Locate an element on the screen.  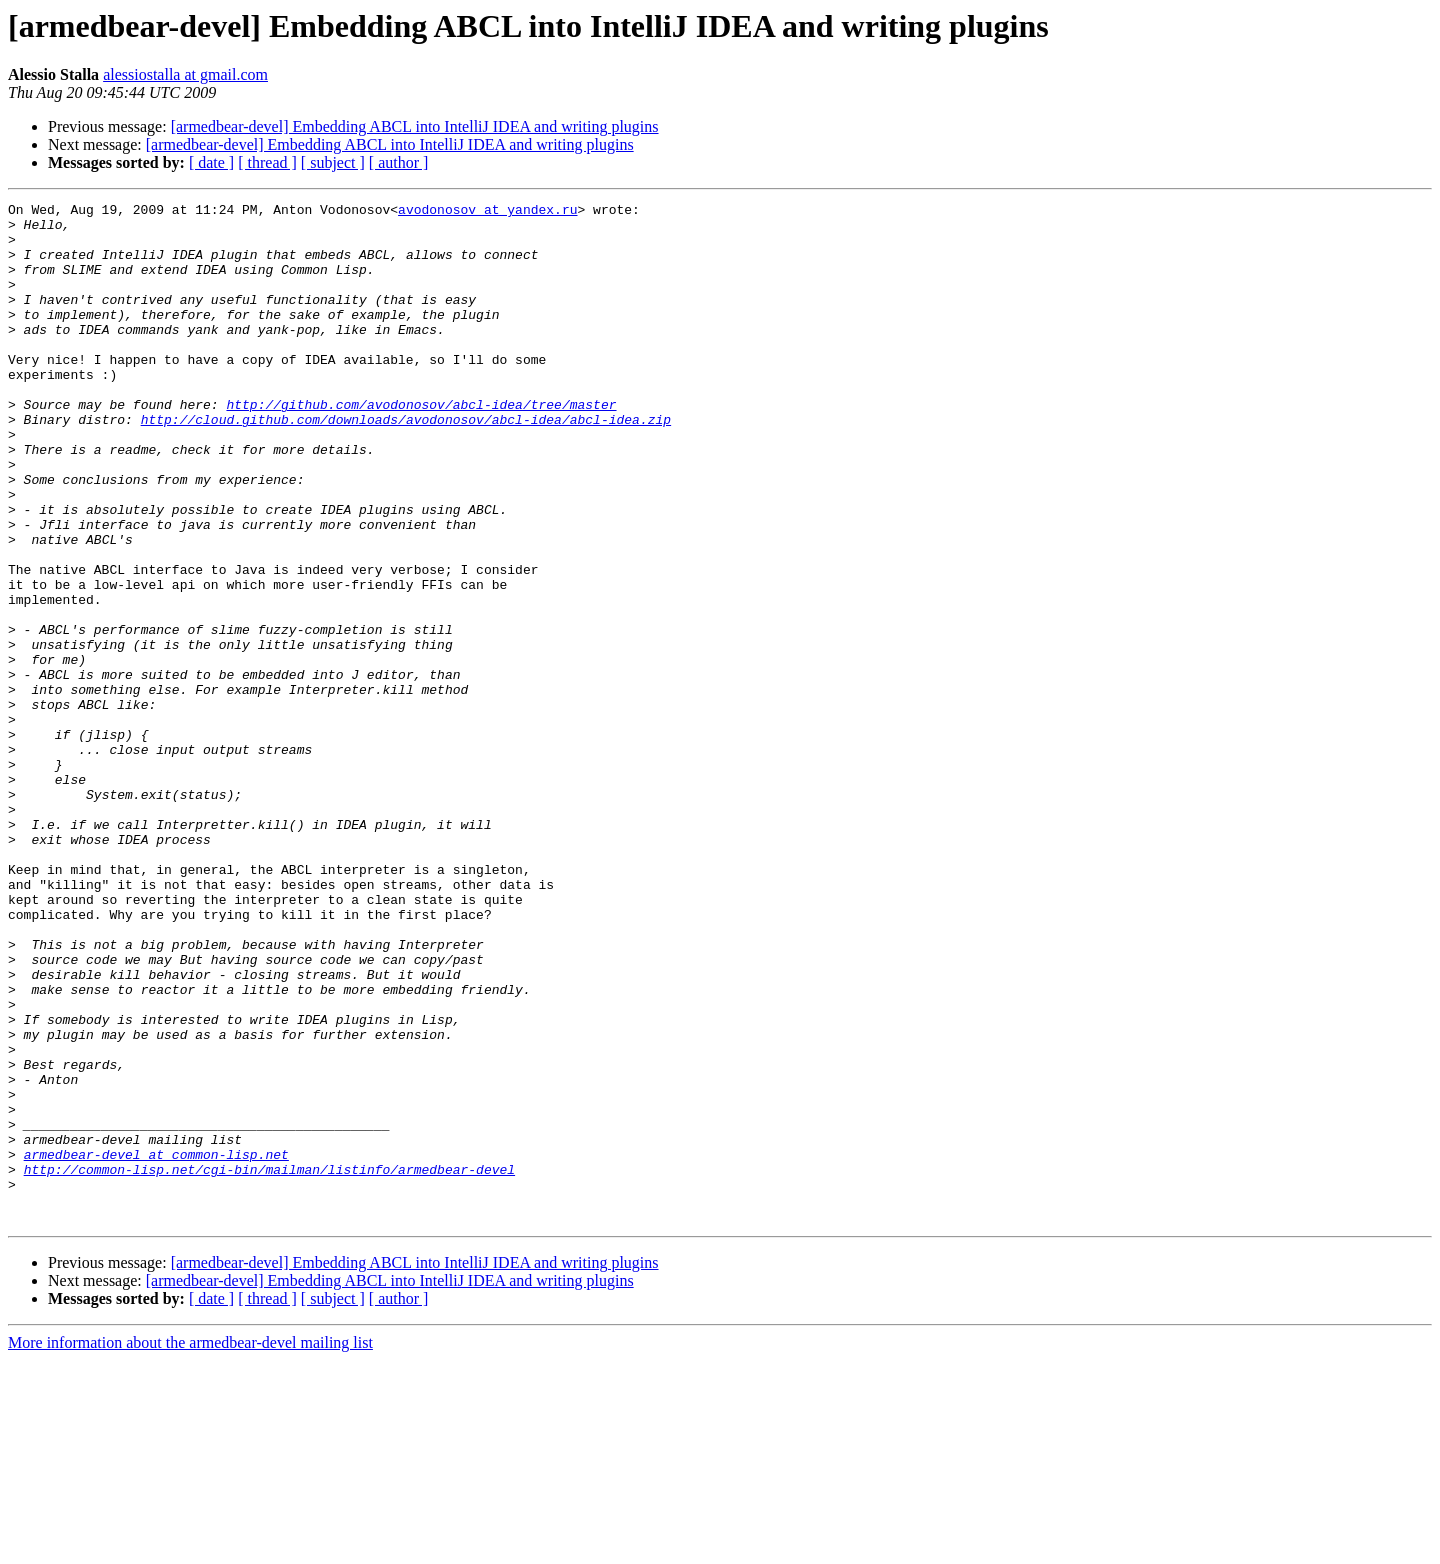
[ author ] is located at coordinates (399, 162).